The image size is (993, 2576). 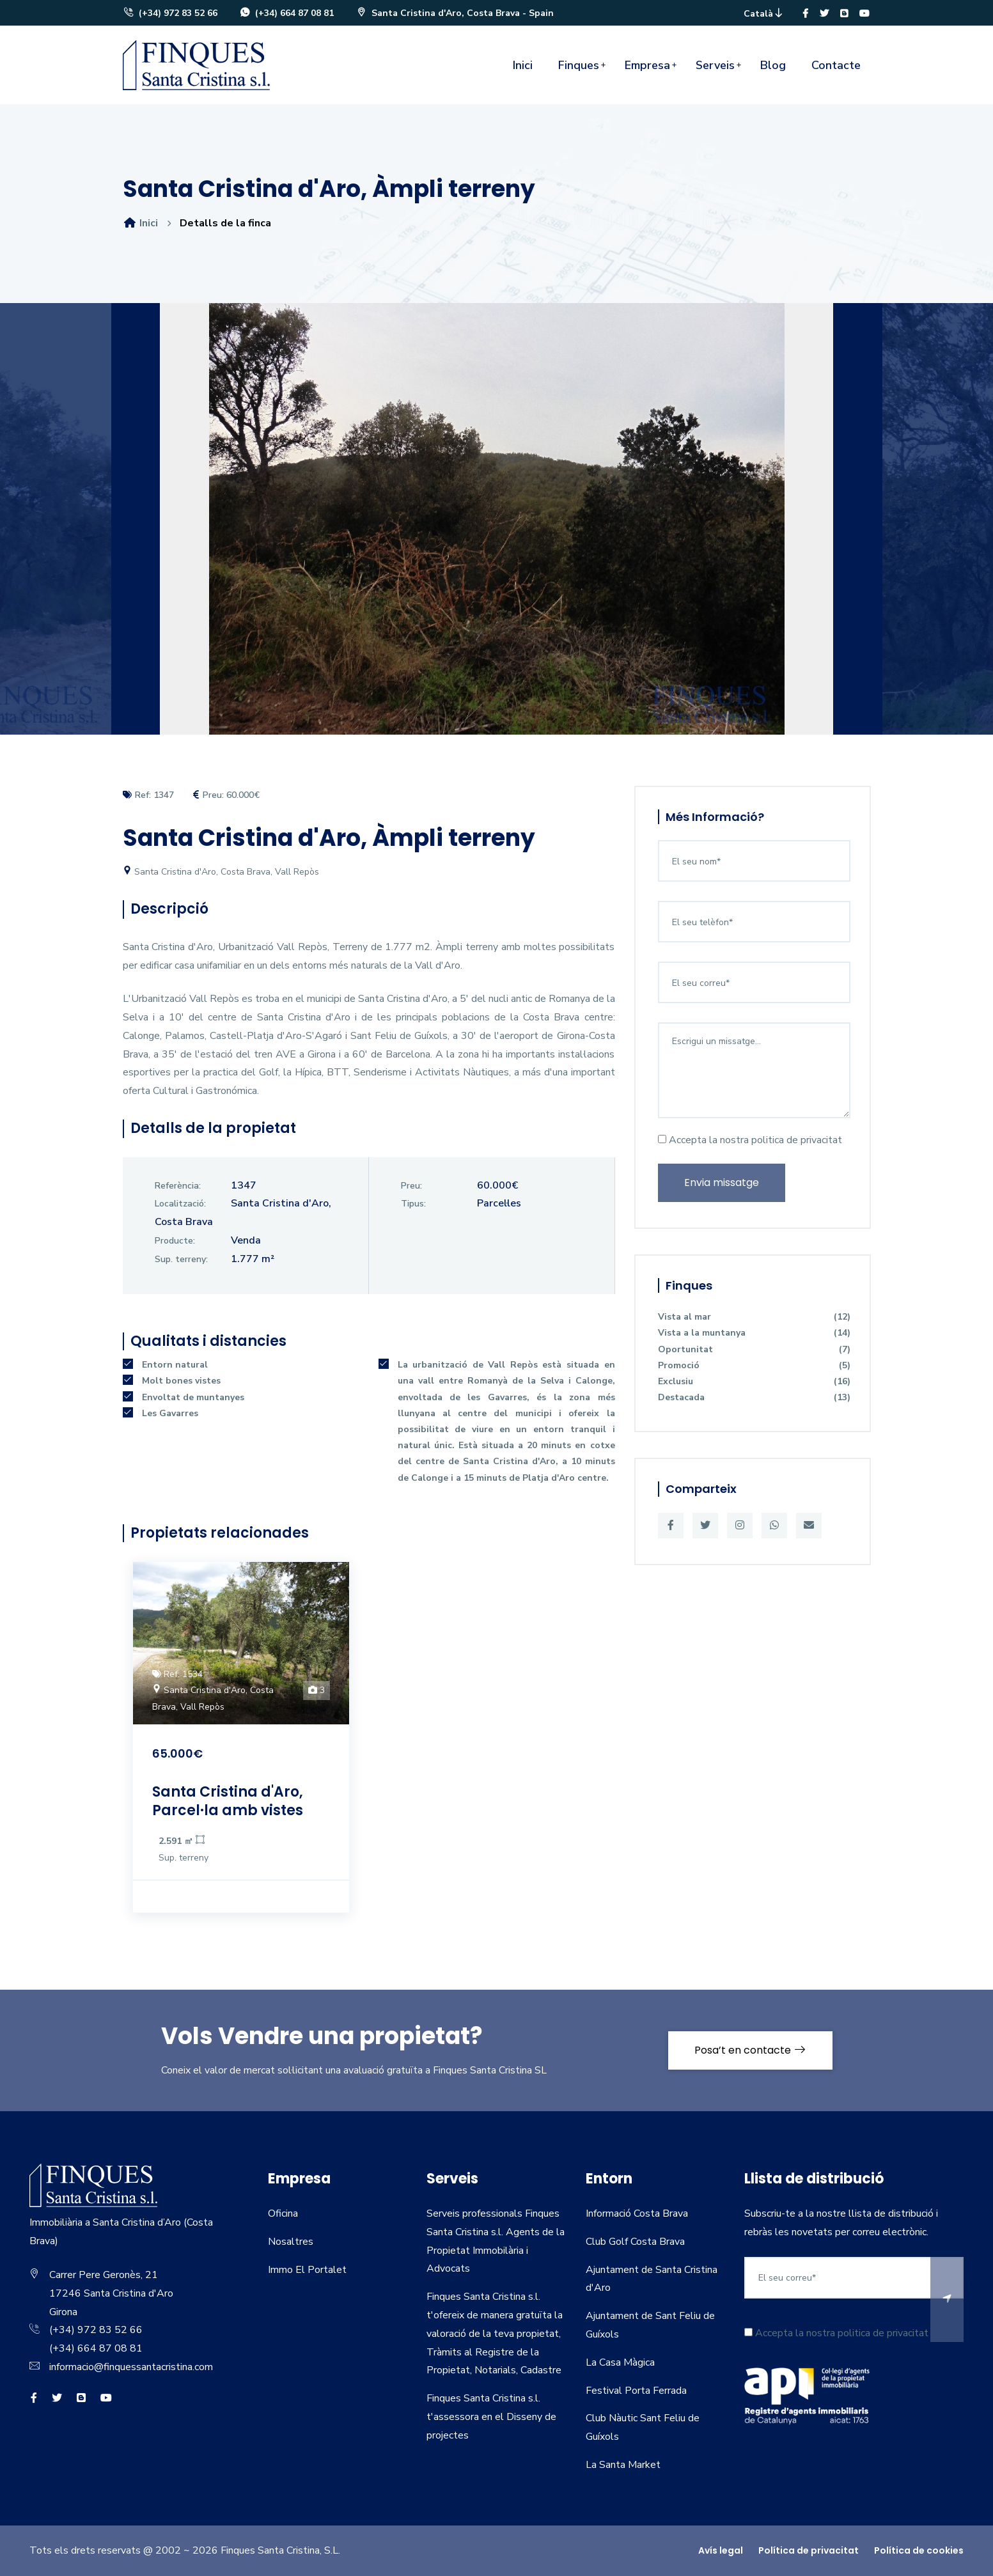 What do you see at coordinates (773, 65) in the screenshot?
I see `Blog` at bounding box center [773, 65].